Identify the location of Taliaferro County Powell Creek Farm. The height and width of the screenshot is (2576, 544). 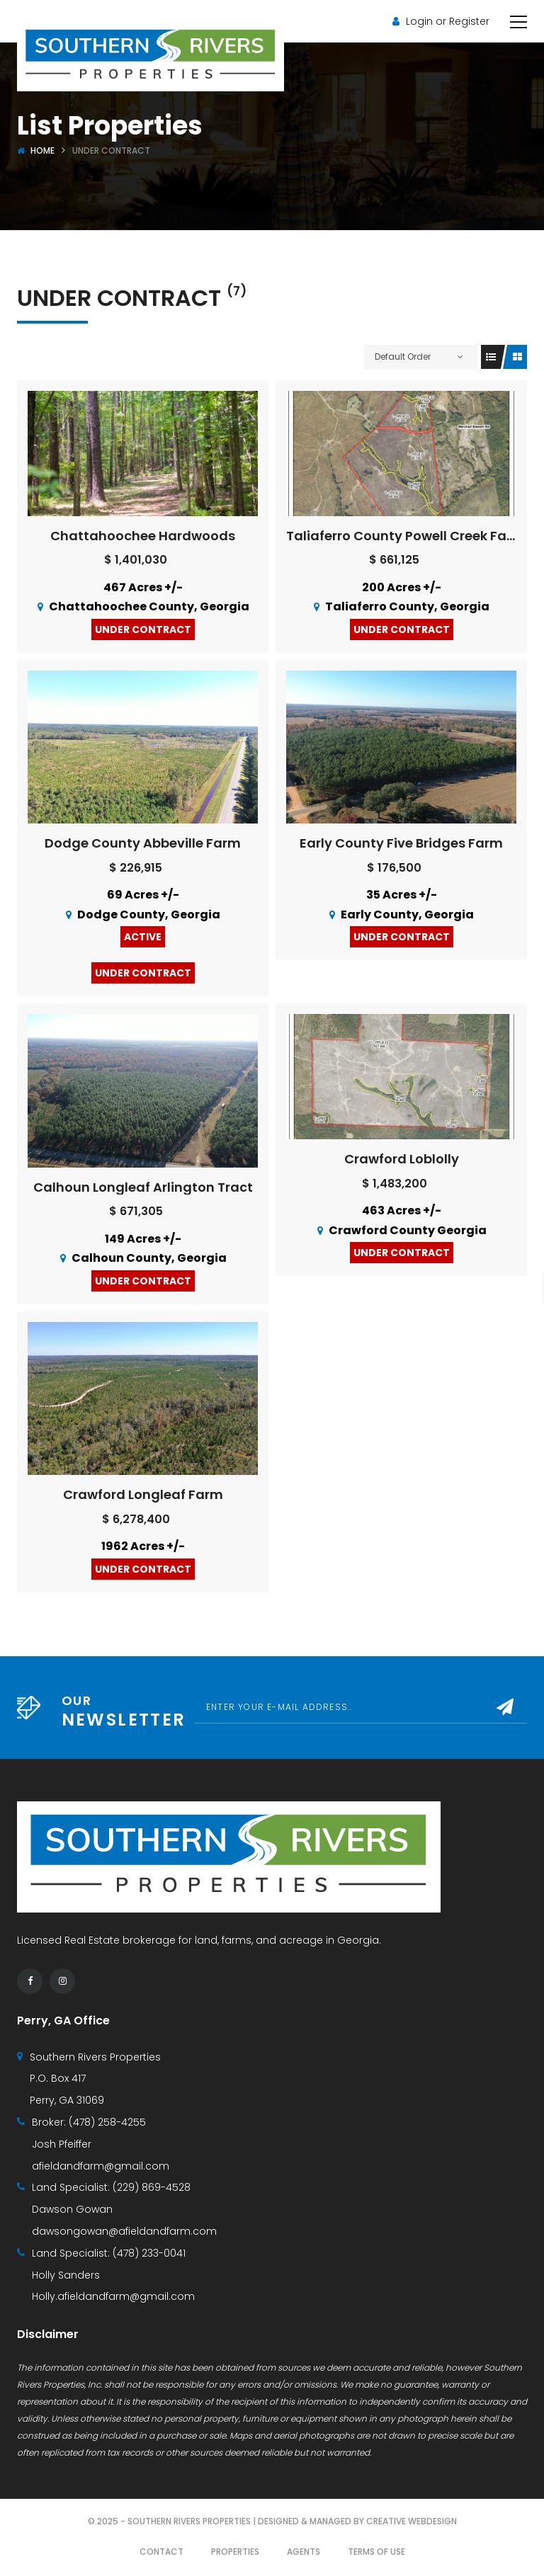
(405, 536).